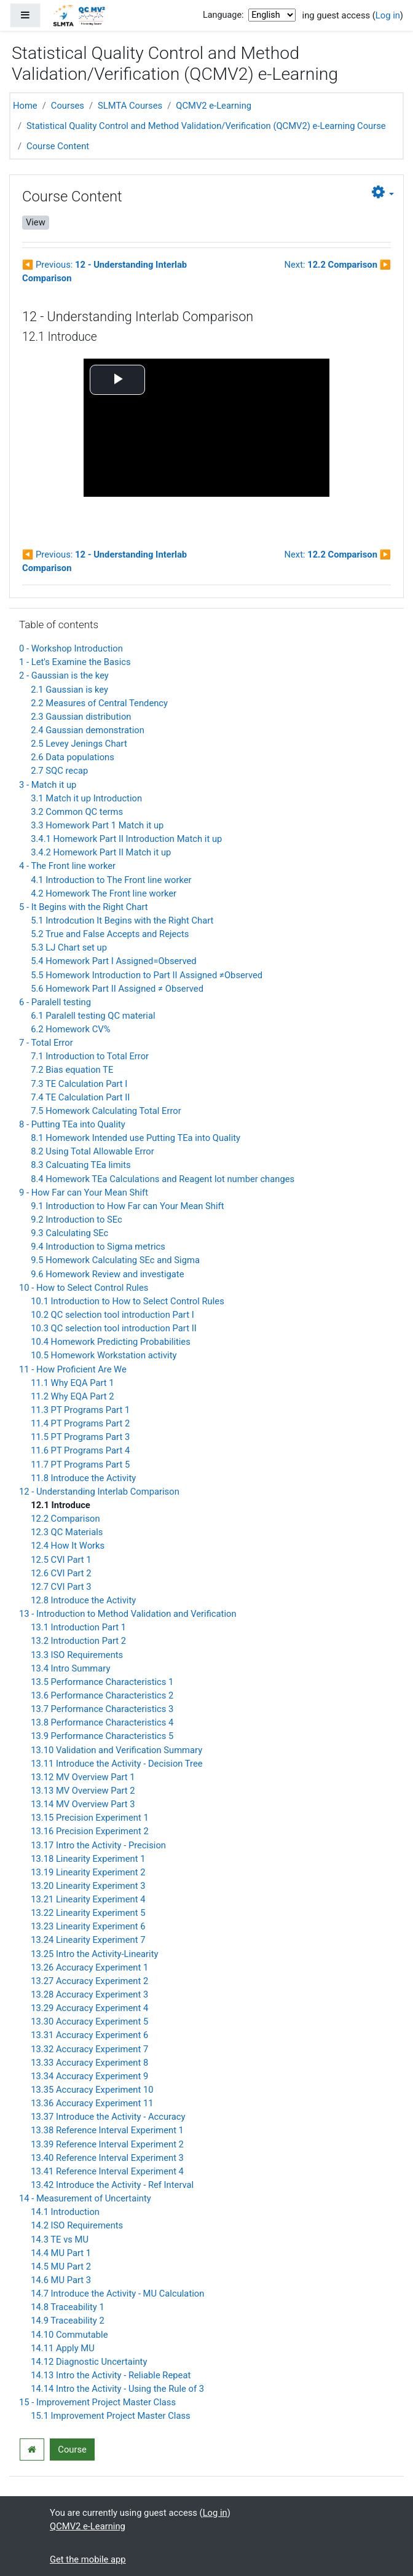 The height and width of the screenshot is (2576, 413). What do you see at coordinates (80, 1409) in the screenshot?
I see `11.3 PT Programs Part 1` at bounding box center [80, 1409].